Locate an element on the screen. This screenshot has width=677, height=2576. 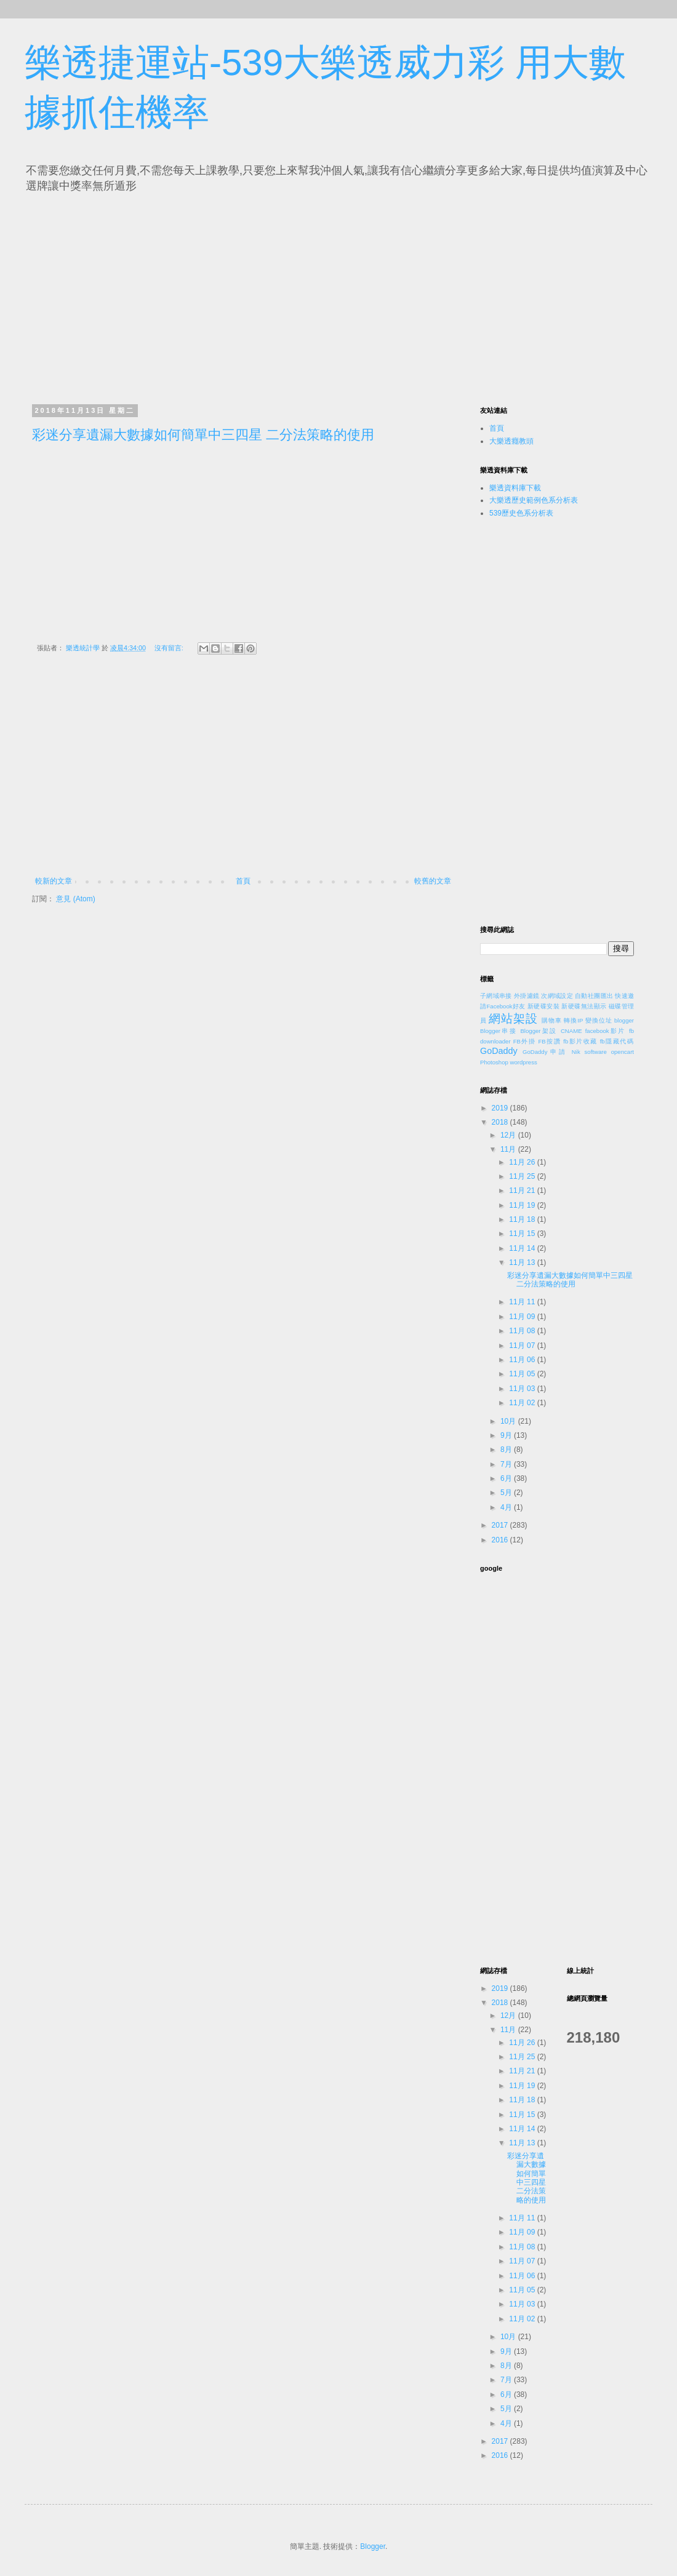
2016 is located at coordinates (501, 1540).